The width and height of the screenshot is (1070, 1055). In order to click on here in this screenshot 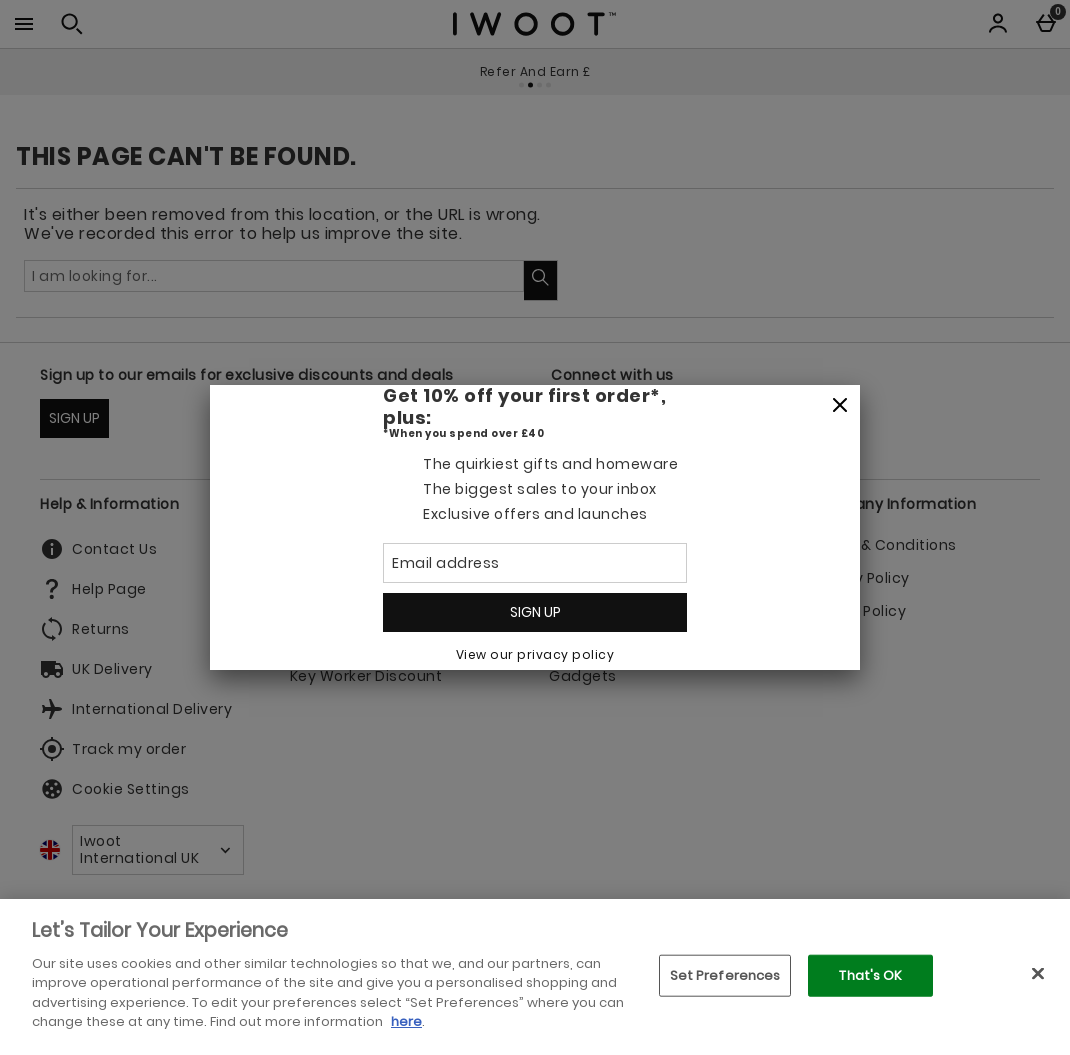, I will do `click(406, 1021)`.